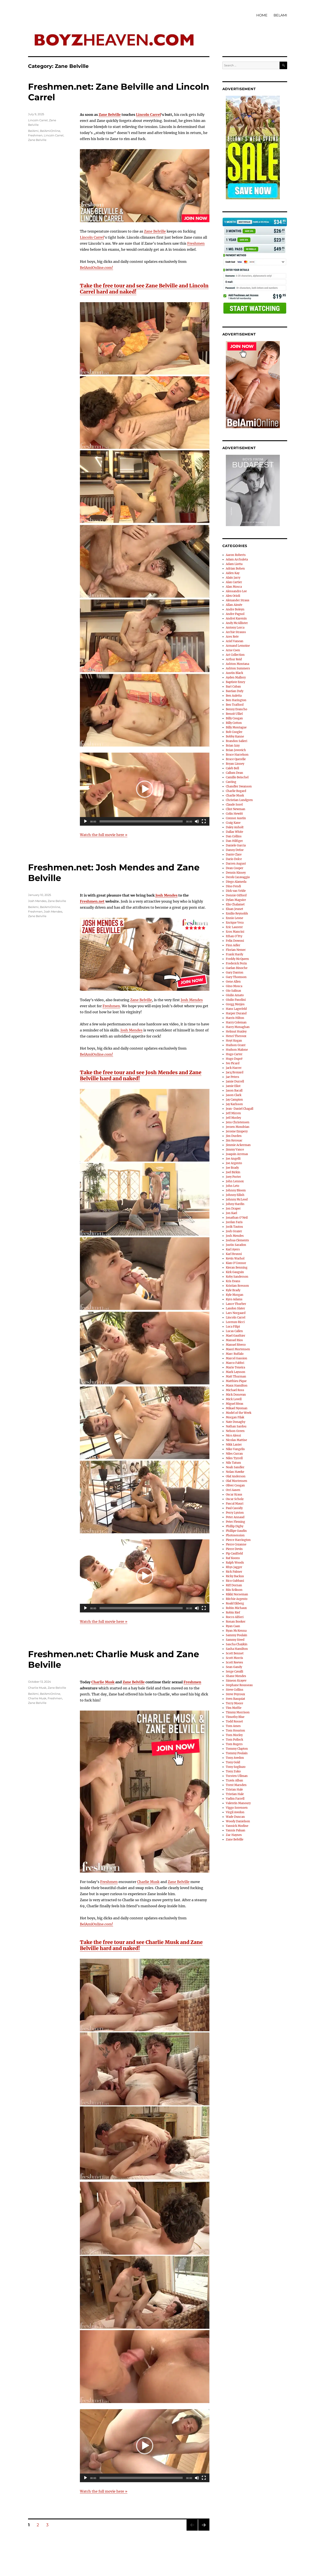 The width and height of the screenshot is (315, 2576). Describe the element at coordinates (238, 1803) in the screenshot. I see `Valentin Manoury` at that location.